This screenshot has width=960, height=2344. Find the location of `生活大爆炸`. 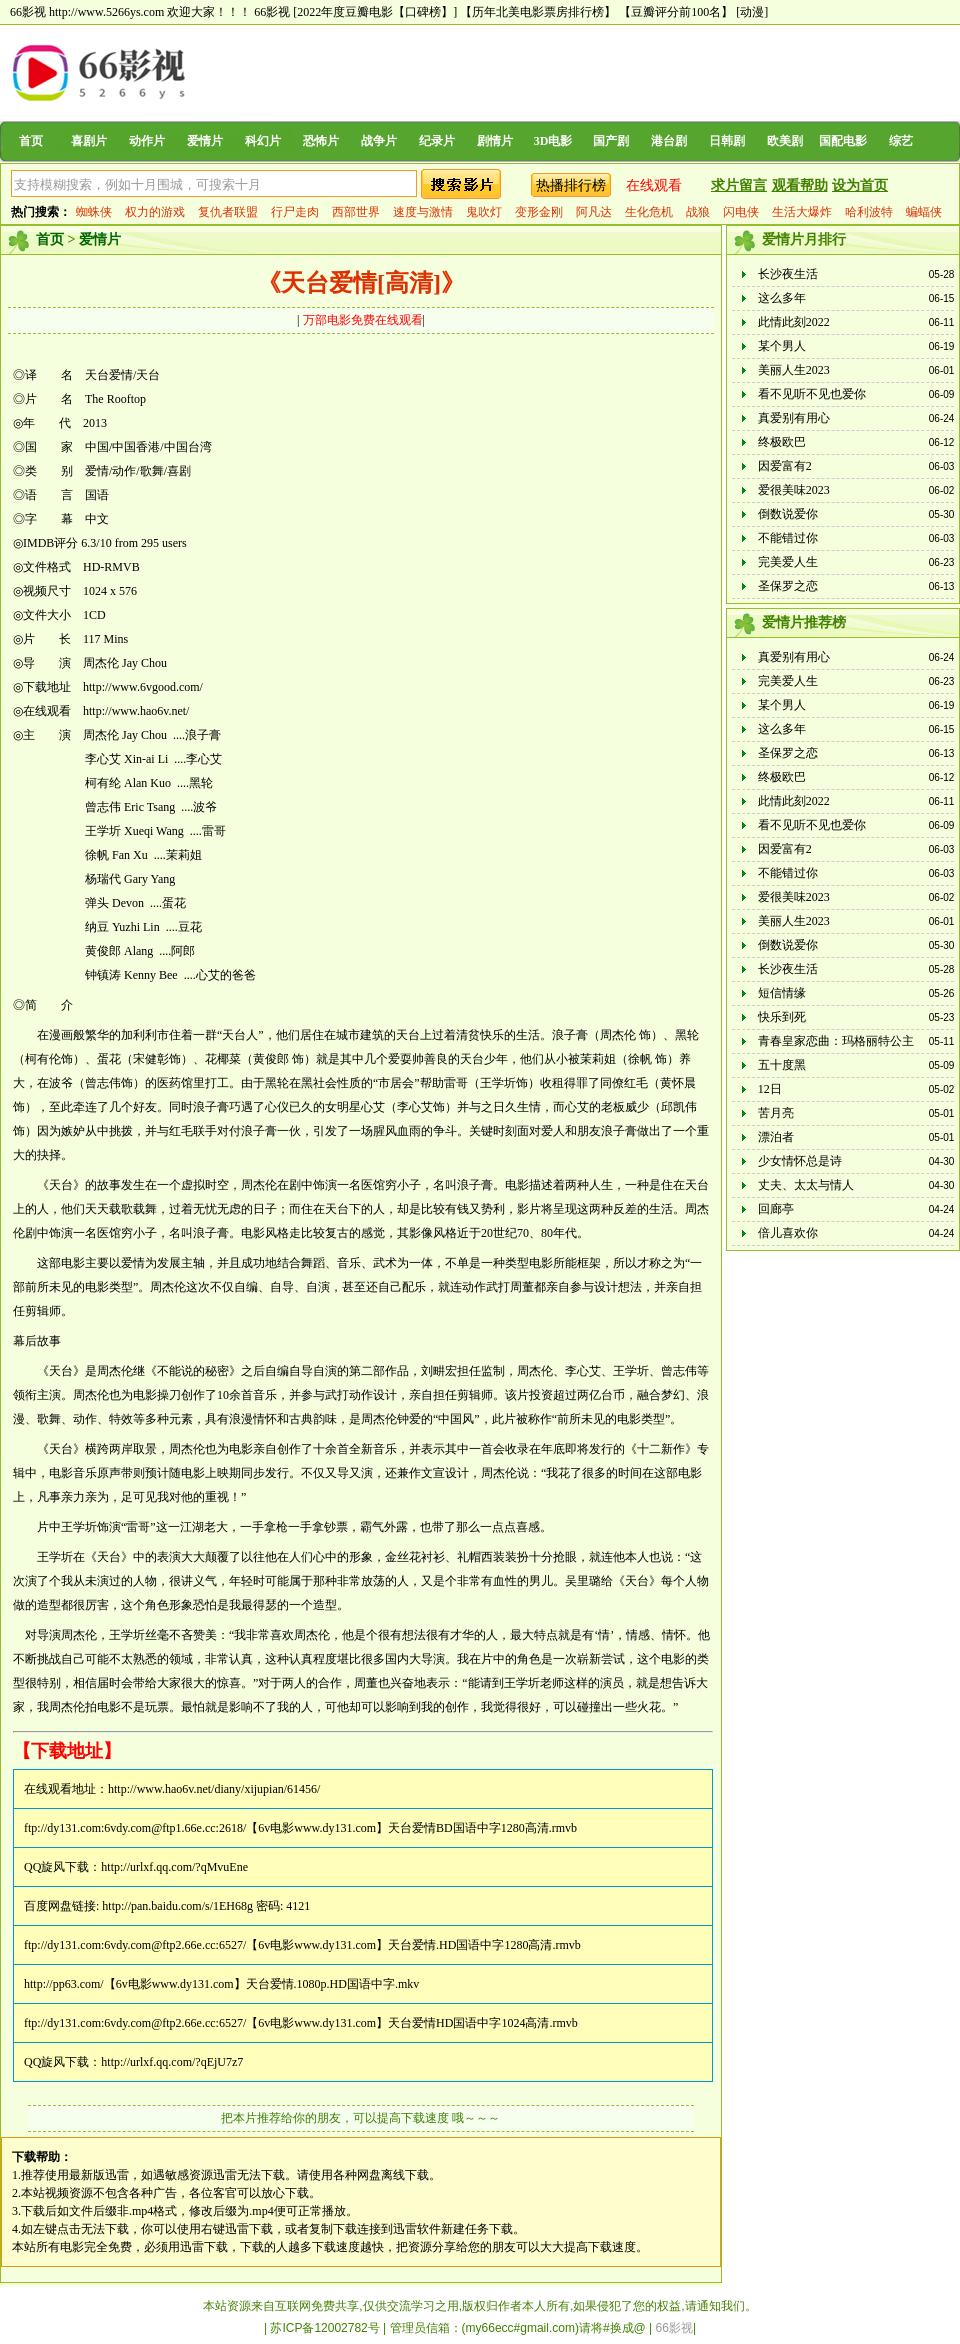

生活大爆炸 is located at coordinates (802, 212).